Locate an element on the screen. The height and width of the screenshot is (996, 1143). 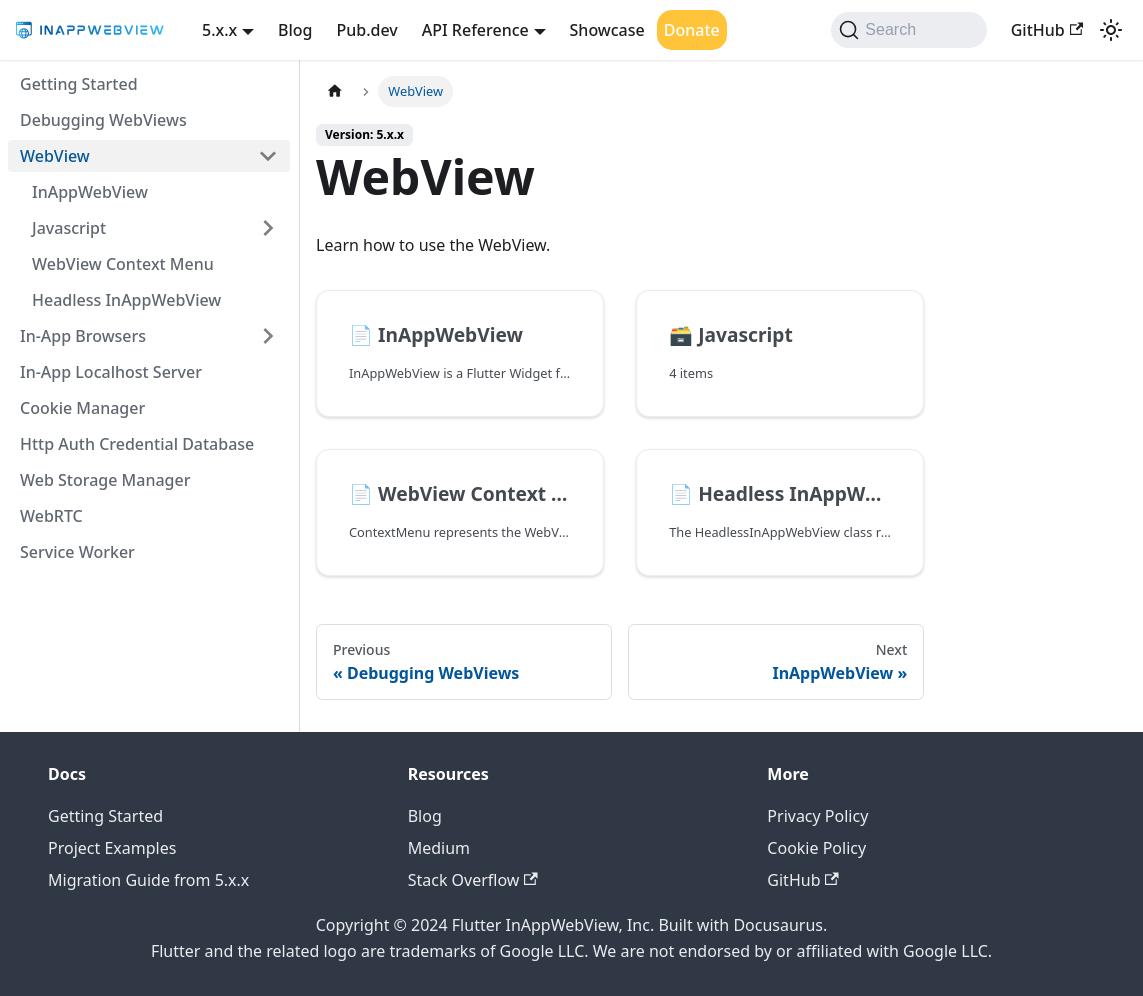
Medium is located at coordinates (439, 848).